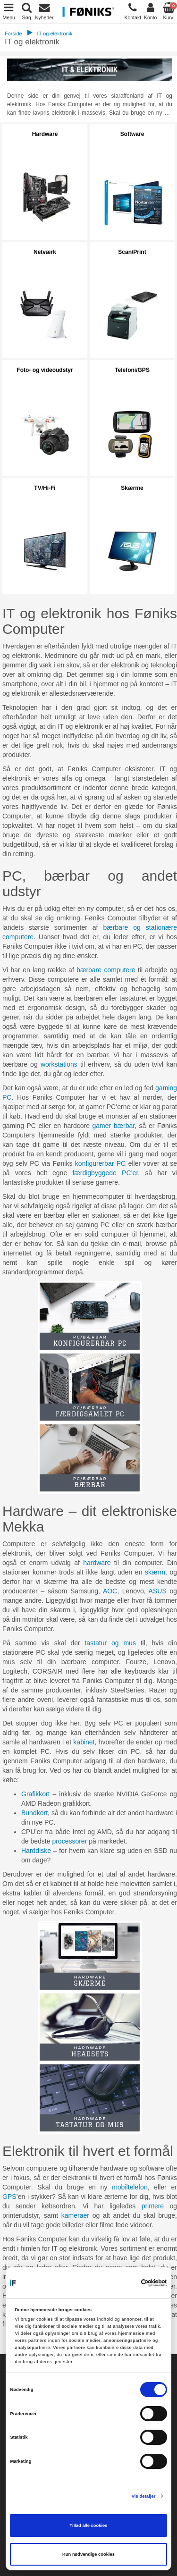 The width and height of the screenshot is (177, 2576). I want to click on printere, so click(153, 2206).